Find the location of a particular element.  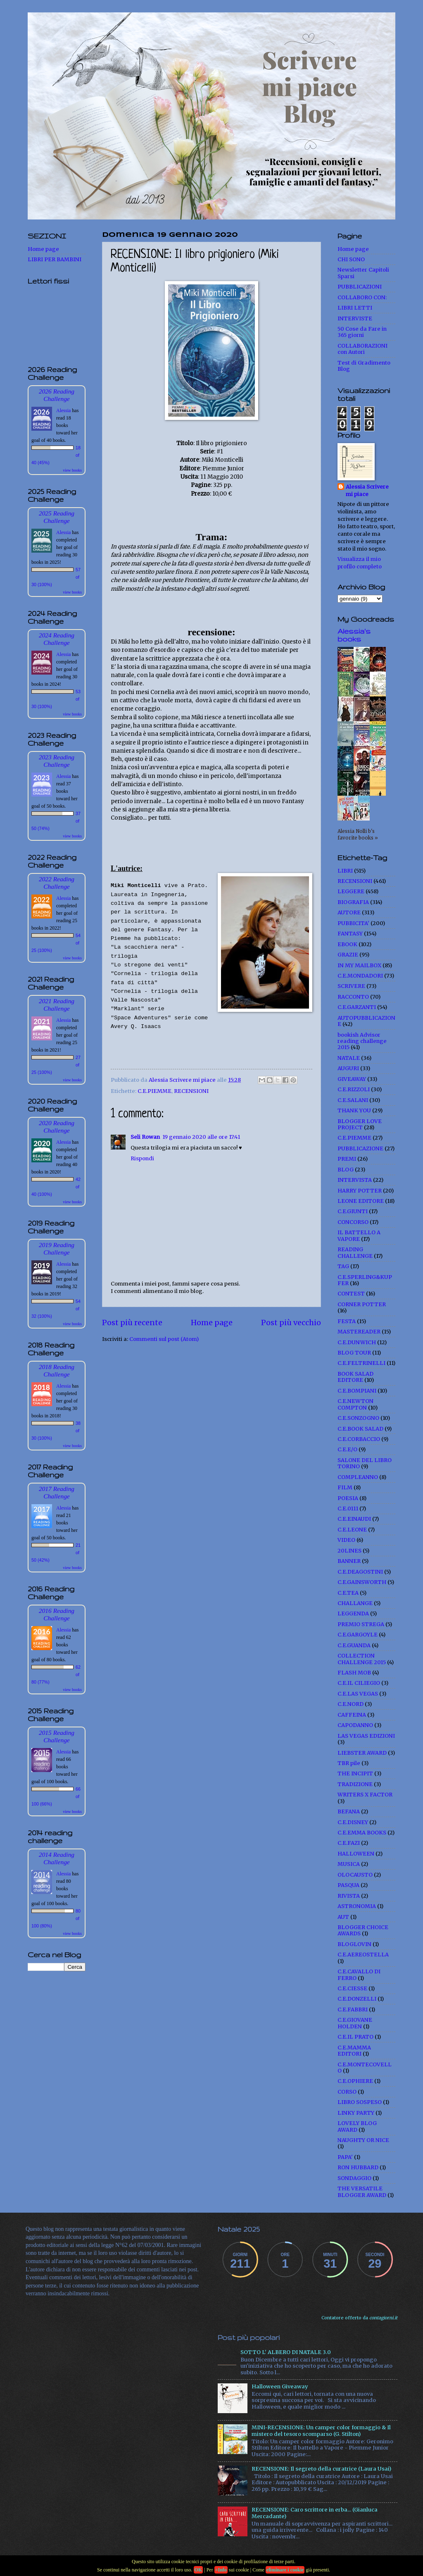

2019 Reading Challenge is located at coordinates (56, 1248).